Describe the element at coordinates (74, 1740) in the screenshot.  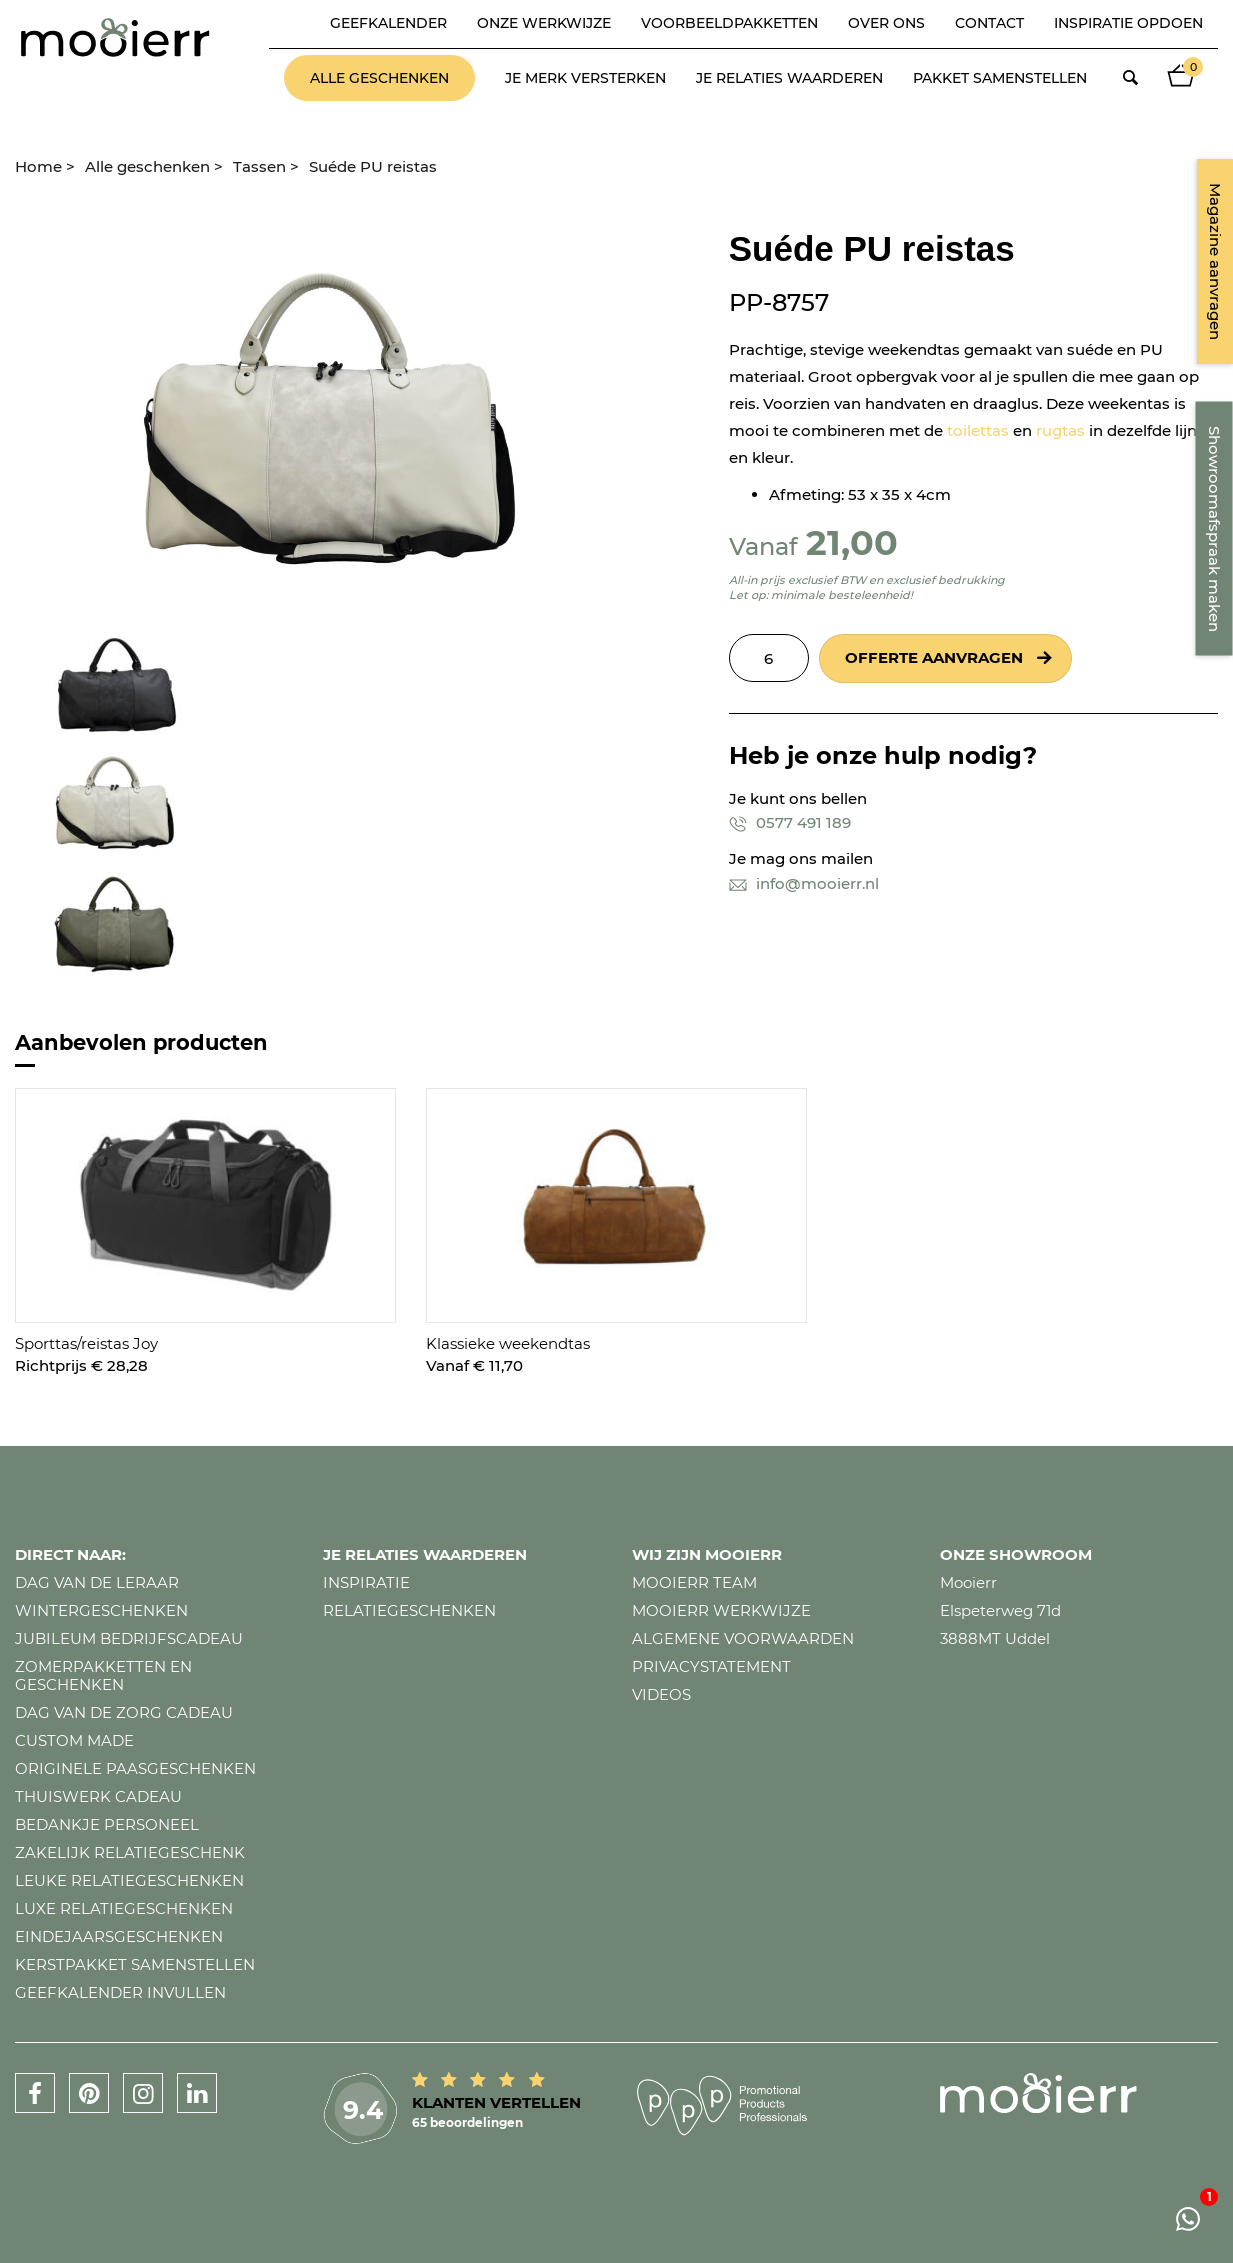
I see `Custom made` at that location.